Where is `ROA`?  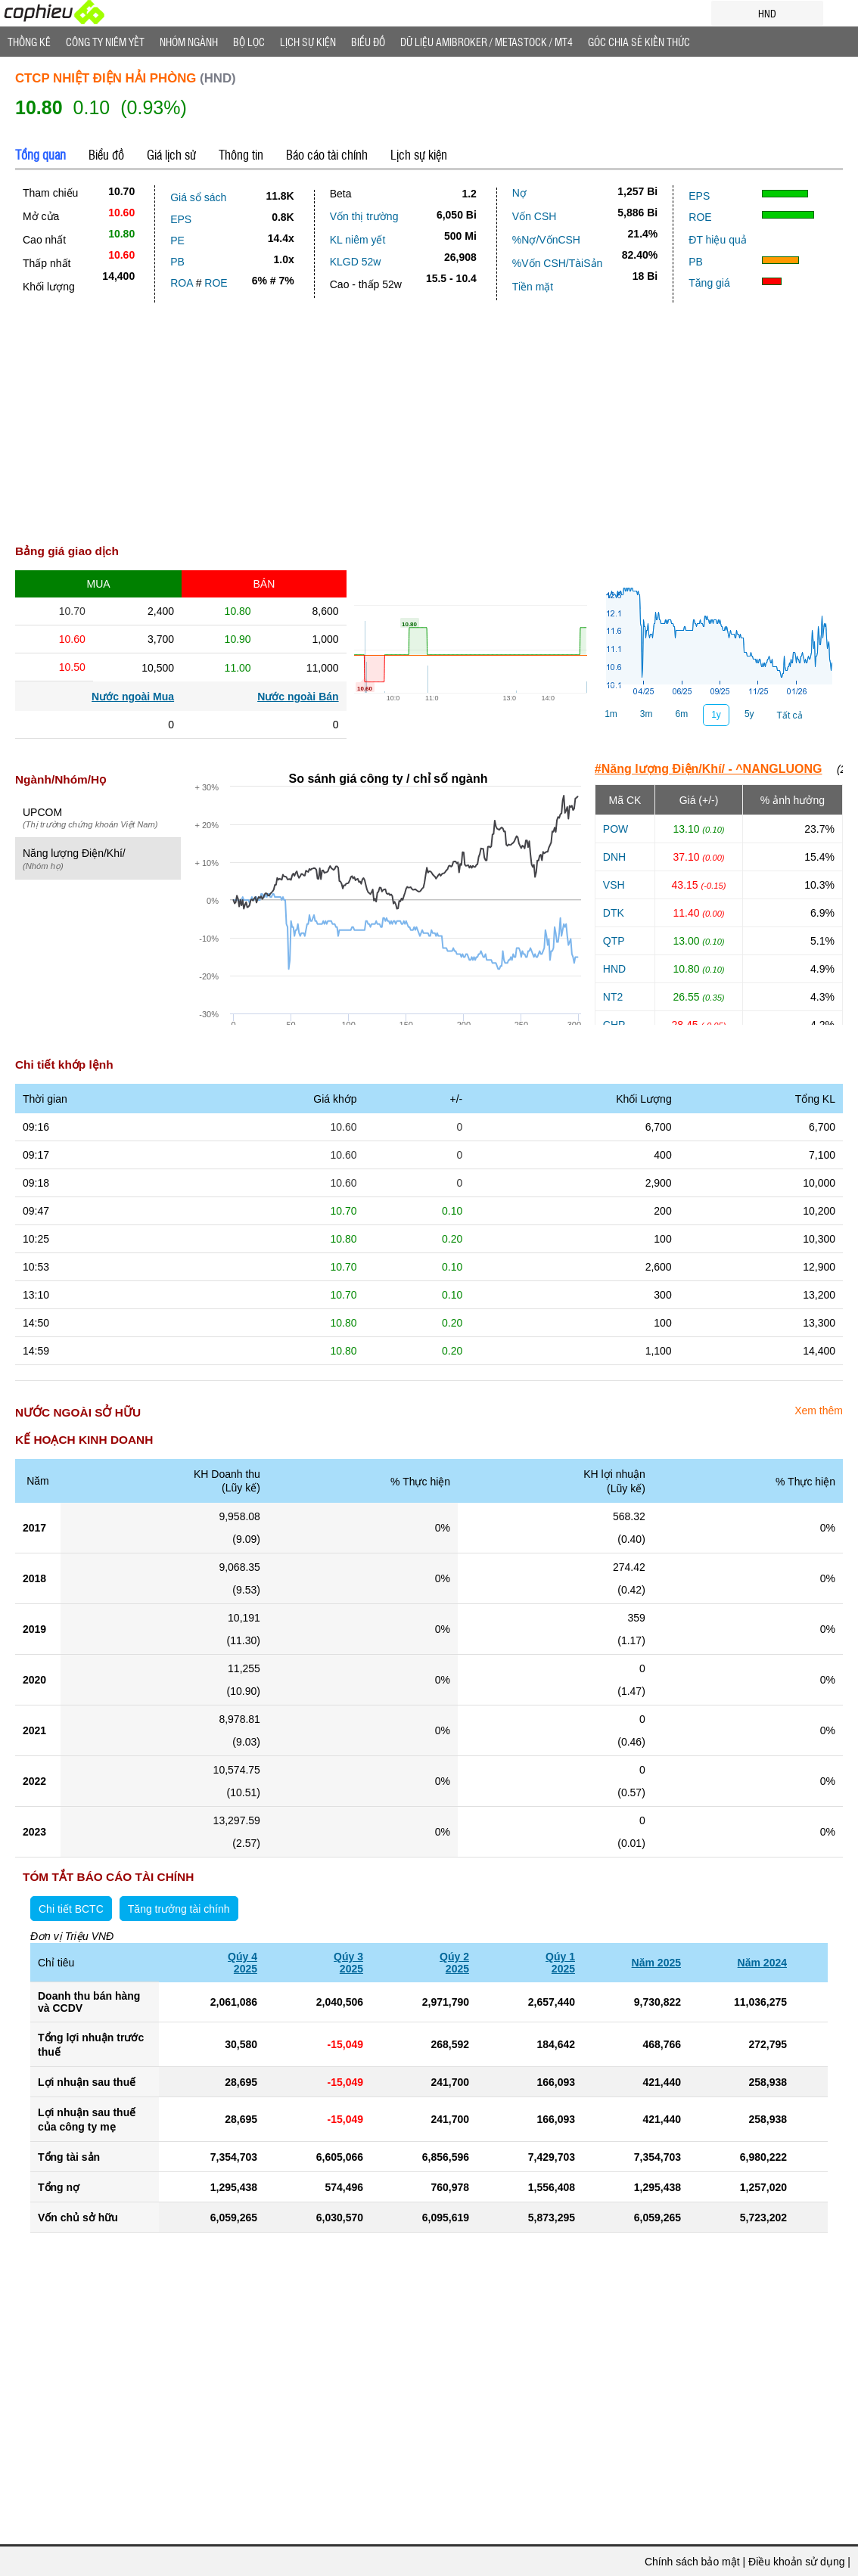
ROA is located at coordinates (181, 283).